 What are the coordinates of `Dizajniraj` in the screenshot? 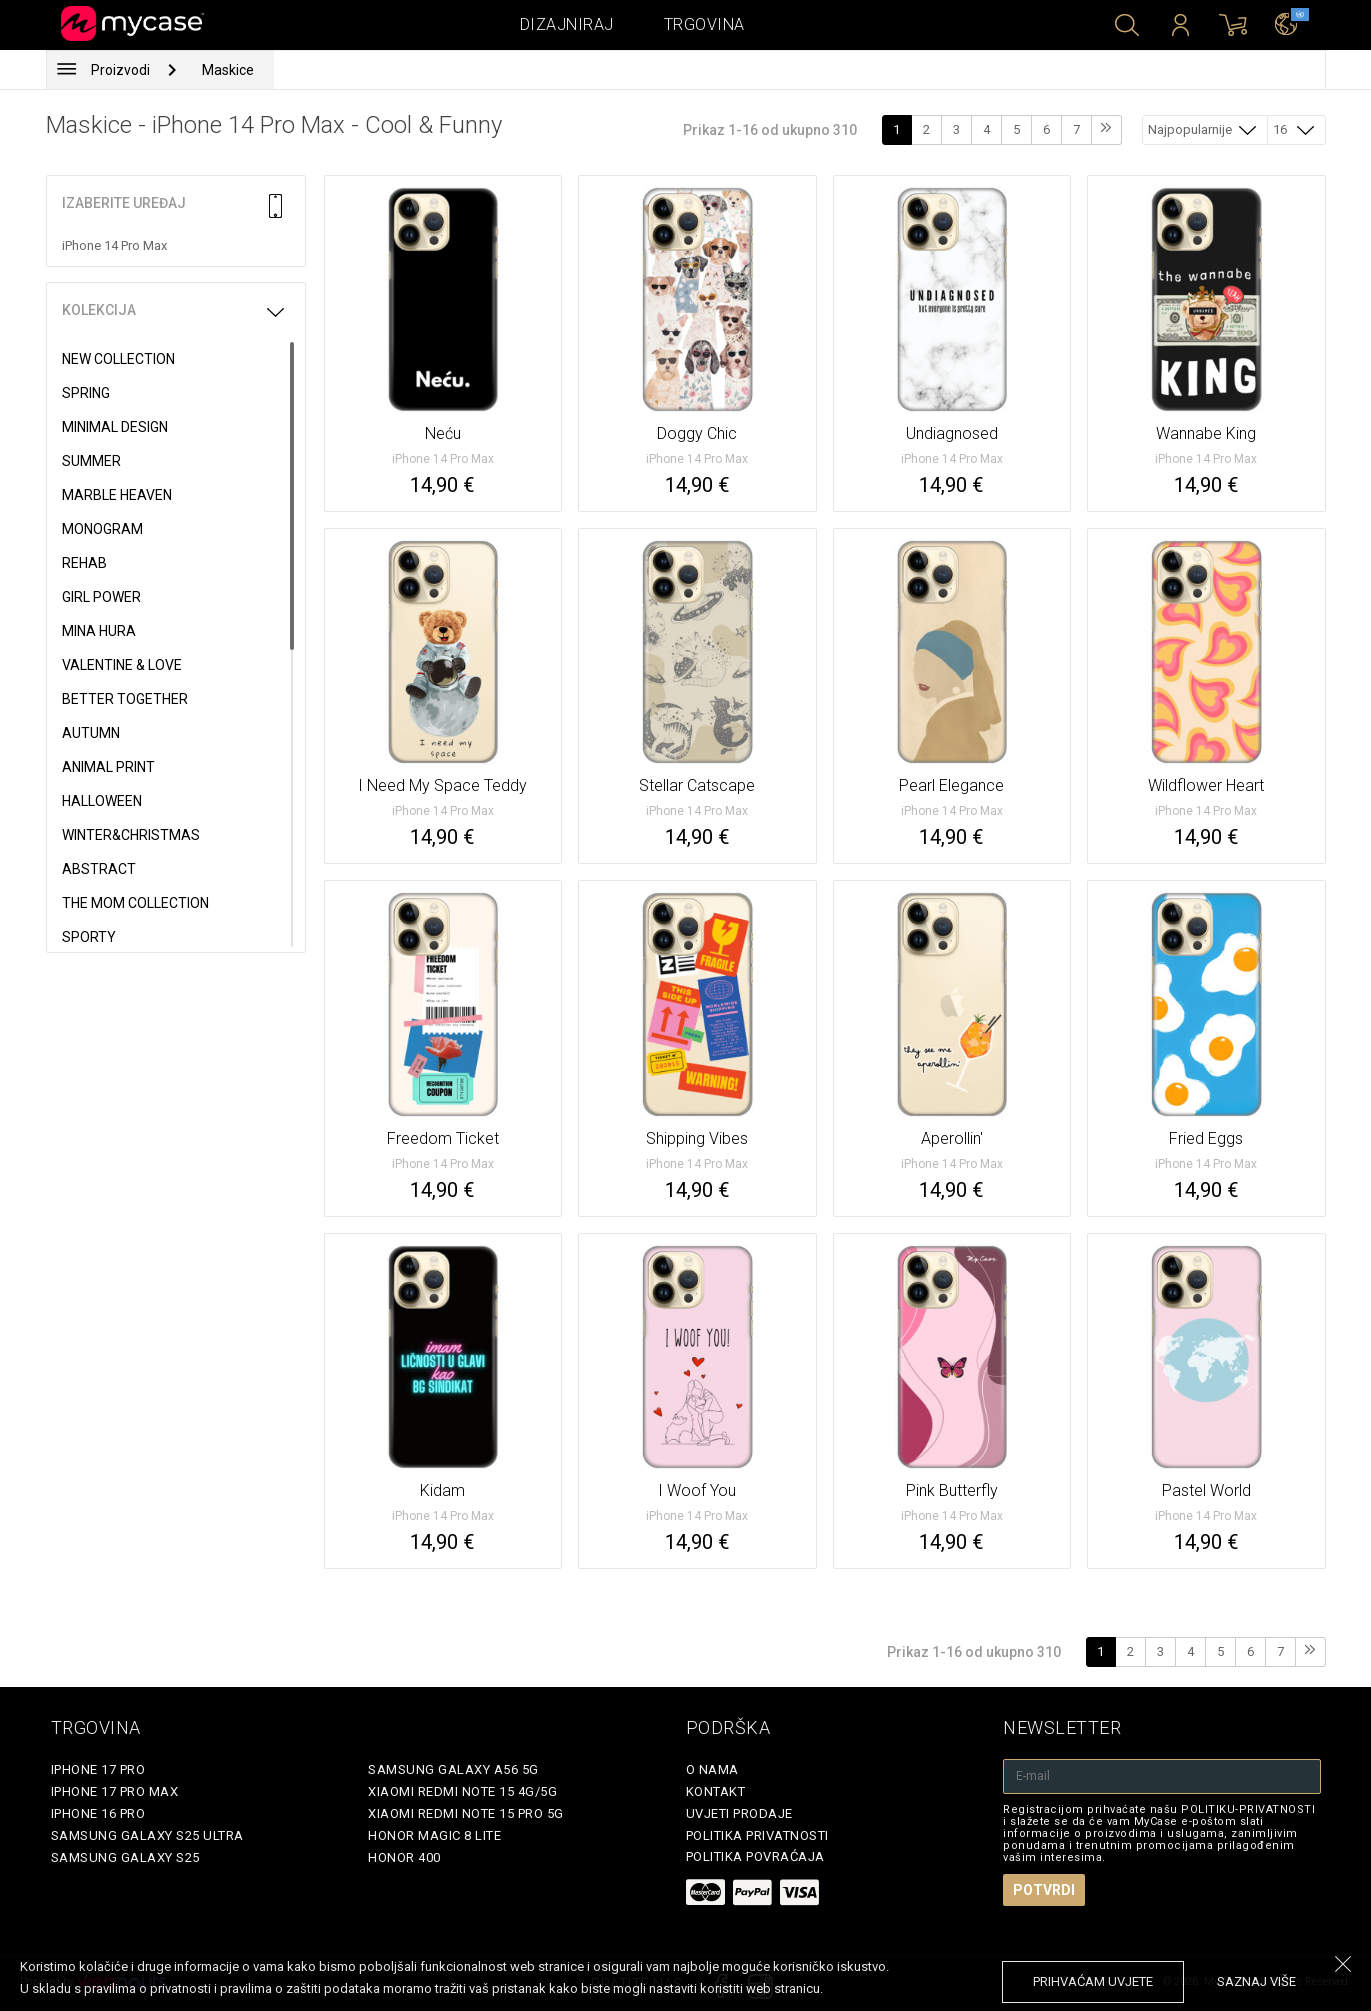 It's located at (567, 24).